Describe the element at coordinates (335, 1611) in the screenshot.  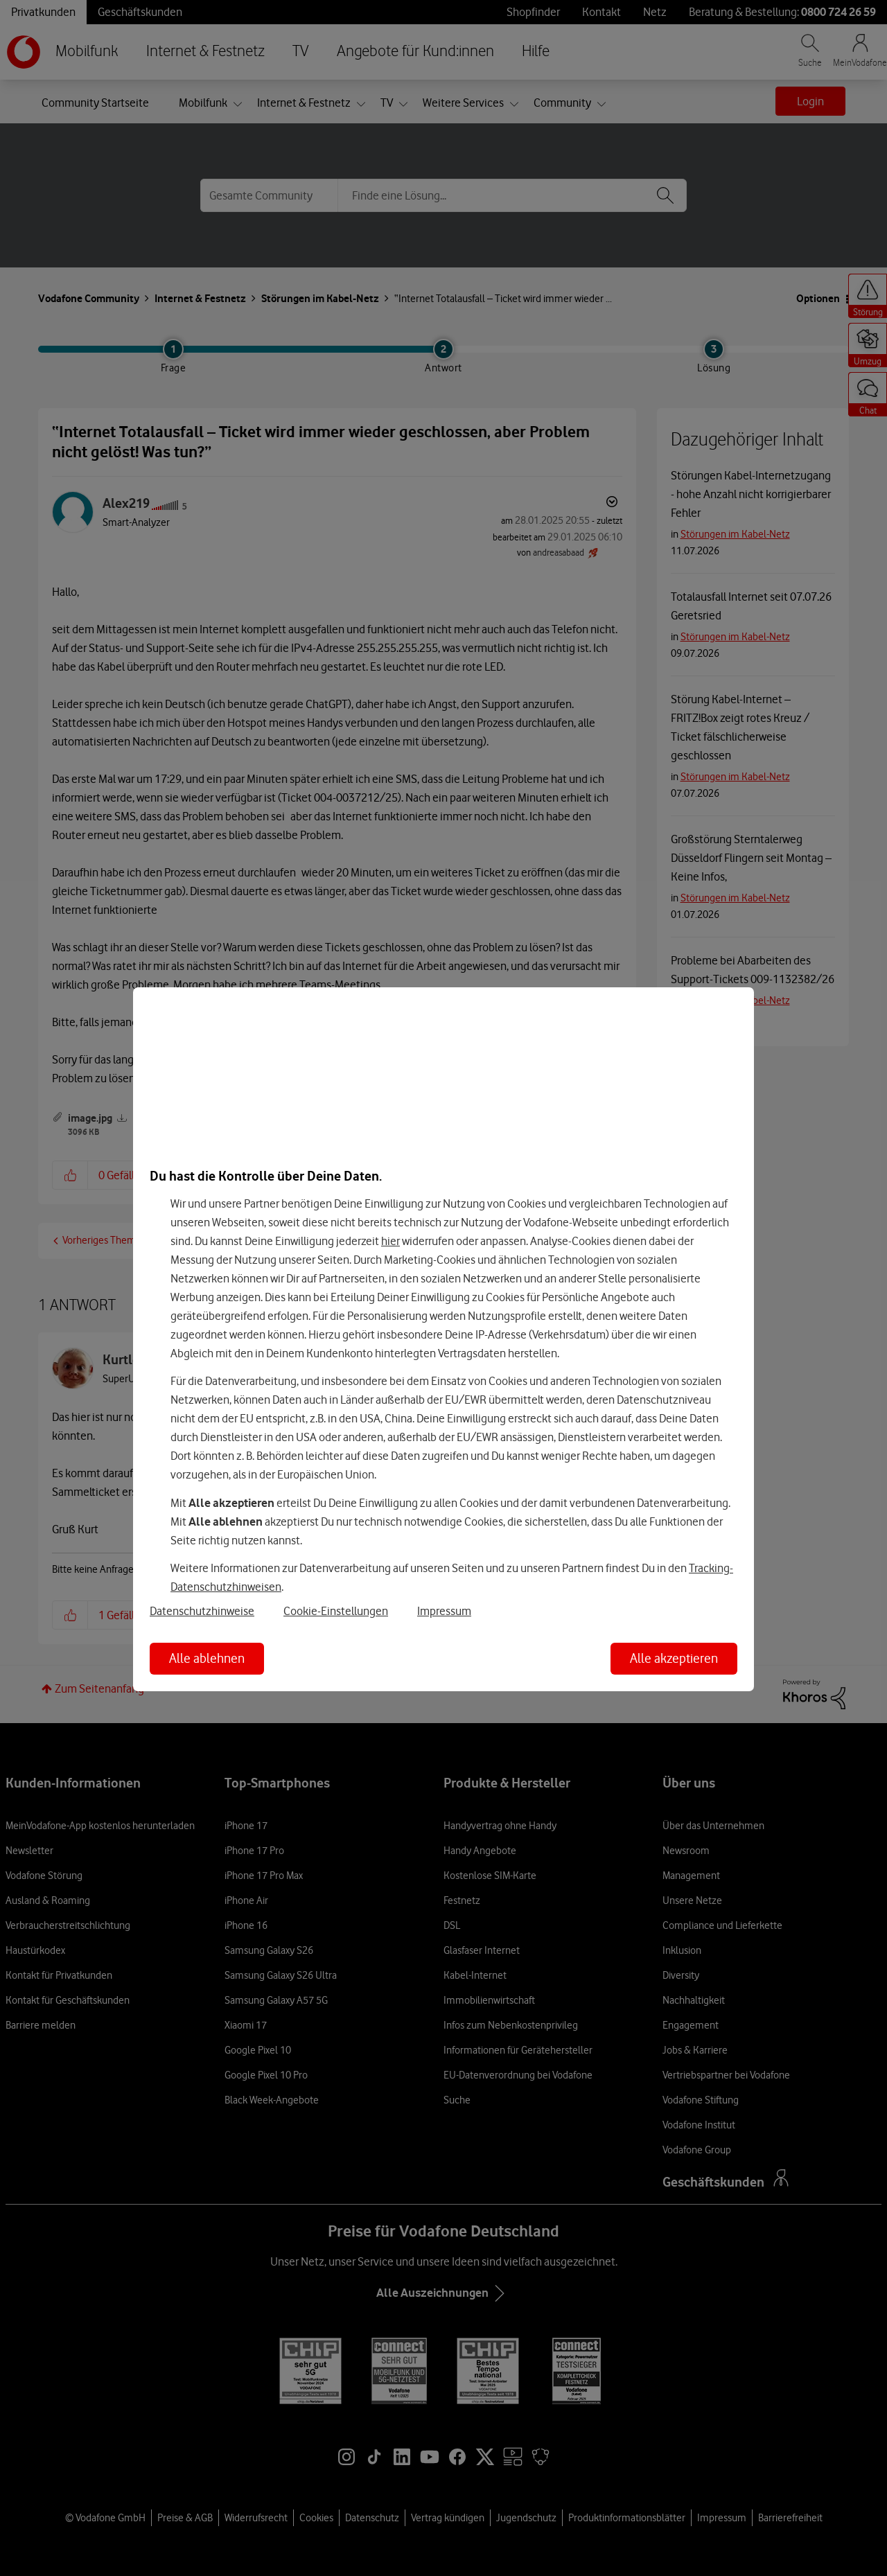
I see `Cookie-Einstellungen` at that location.